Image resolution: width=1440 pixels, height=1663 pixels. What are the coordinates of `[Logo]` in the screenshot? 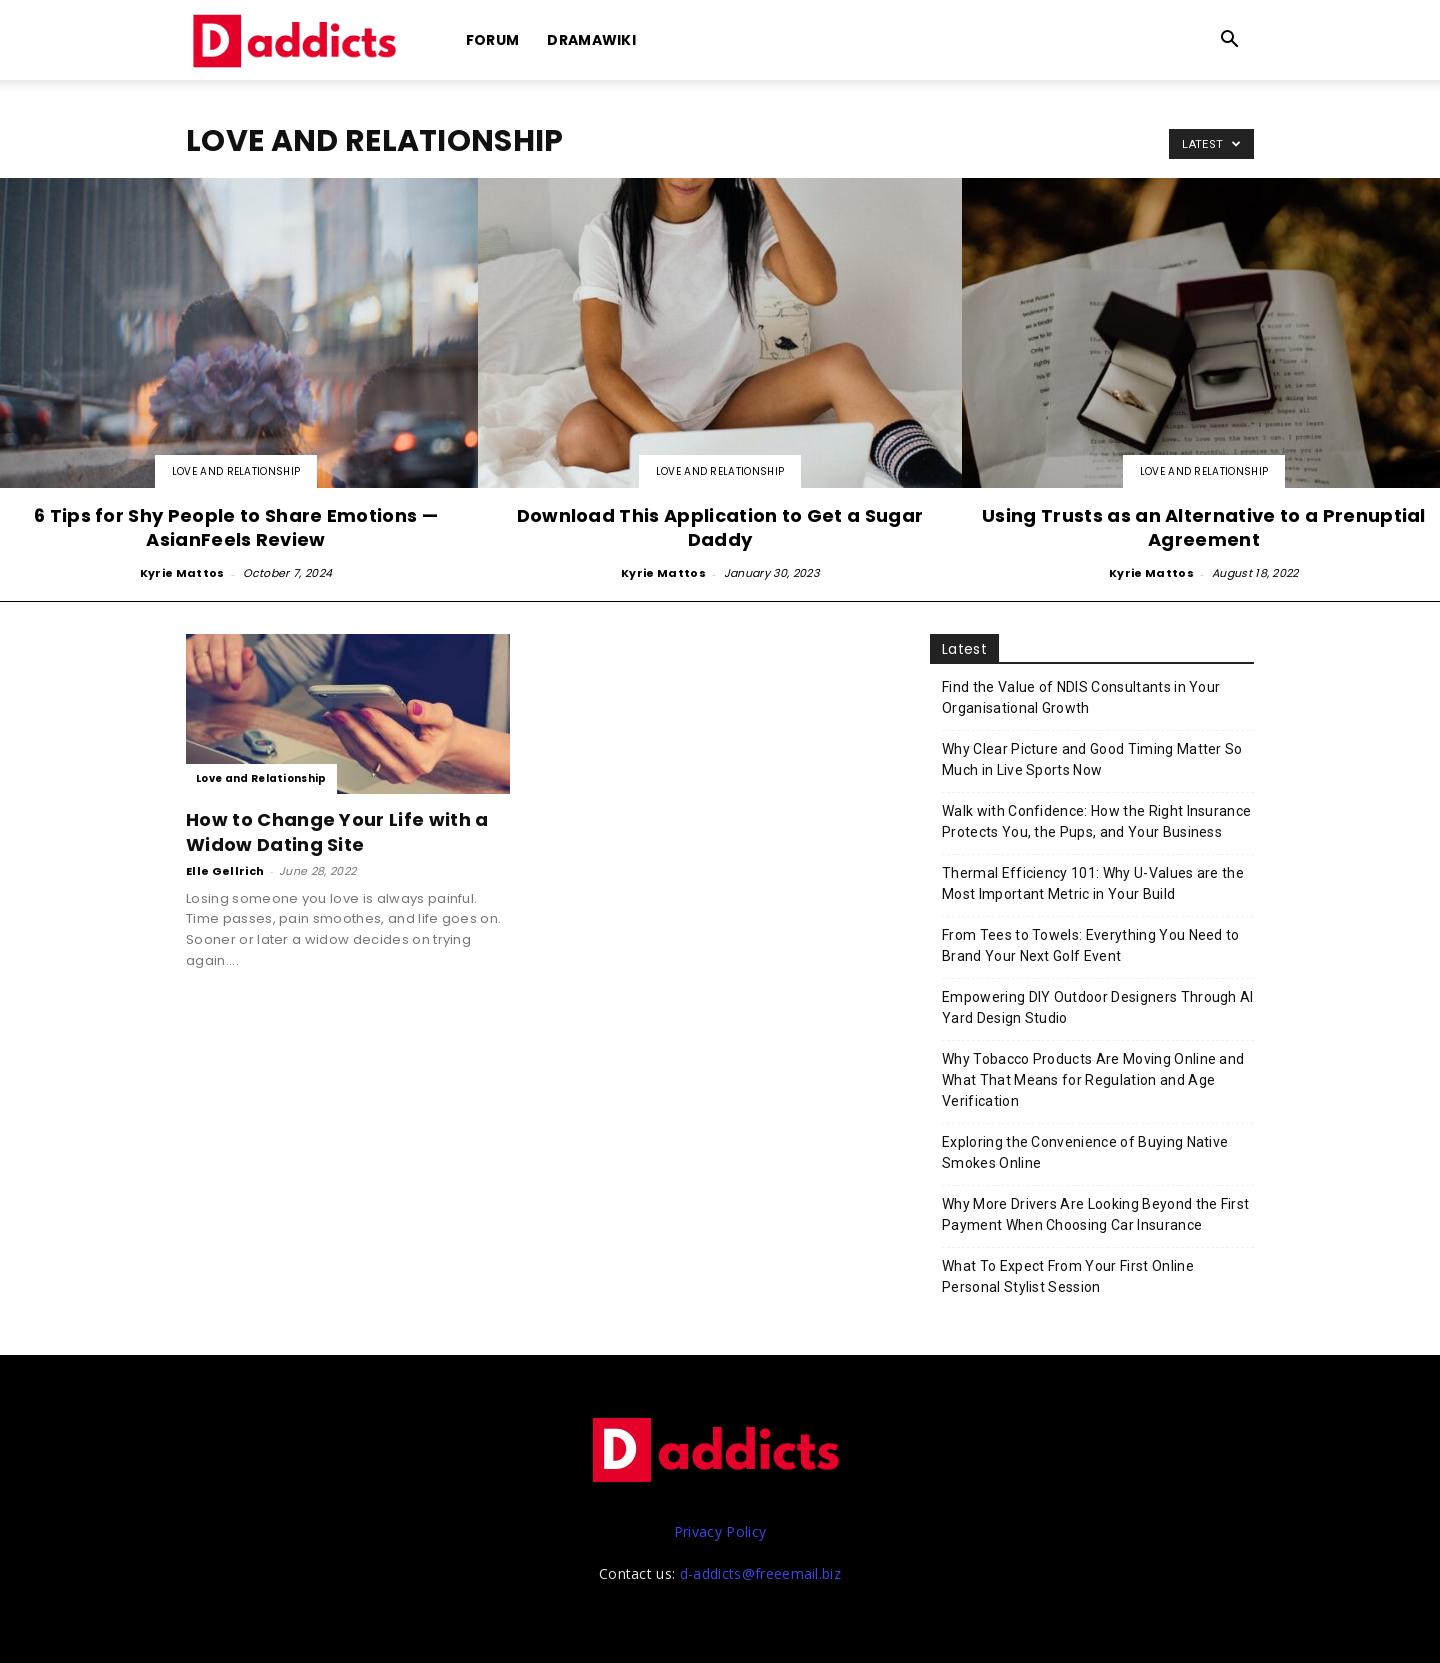 It's located at (298, 40).